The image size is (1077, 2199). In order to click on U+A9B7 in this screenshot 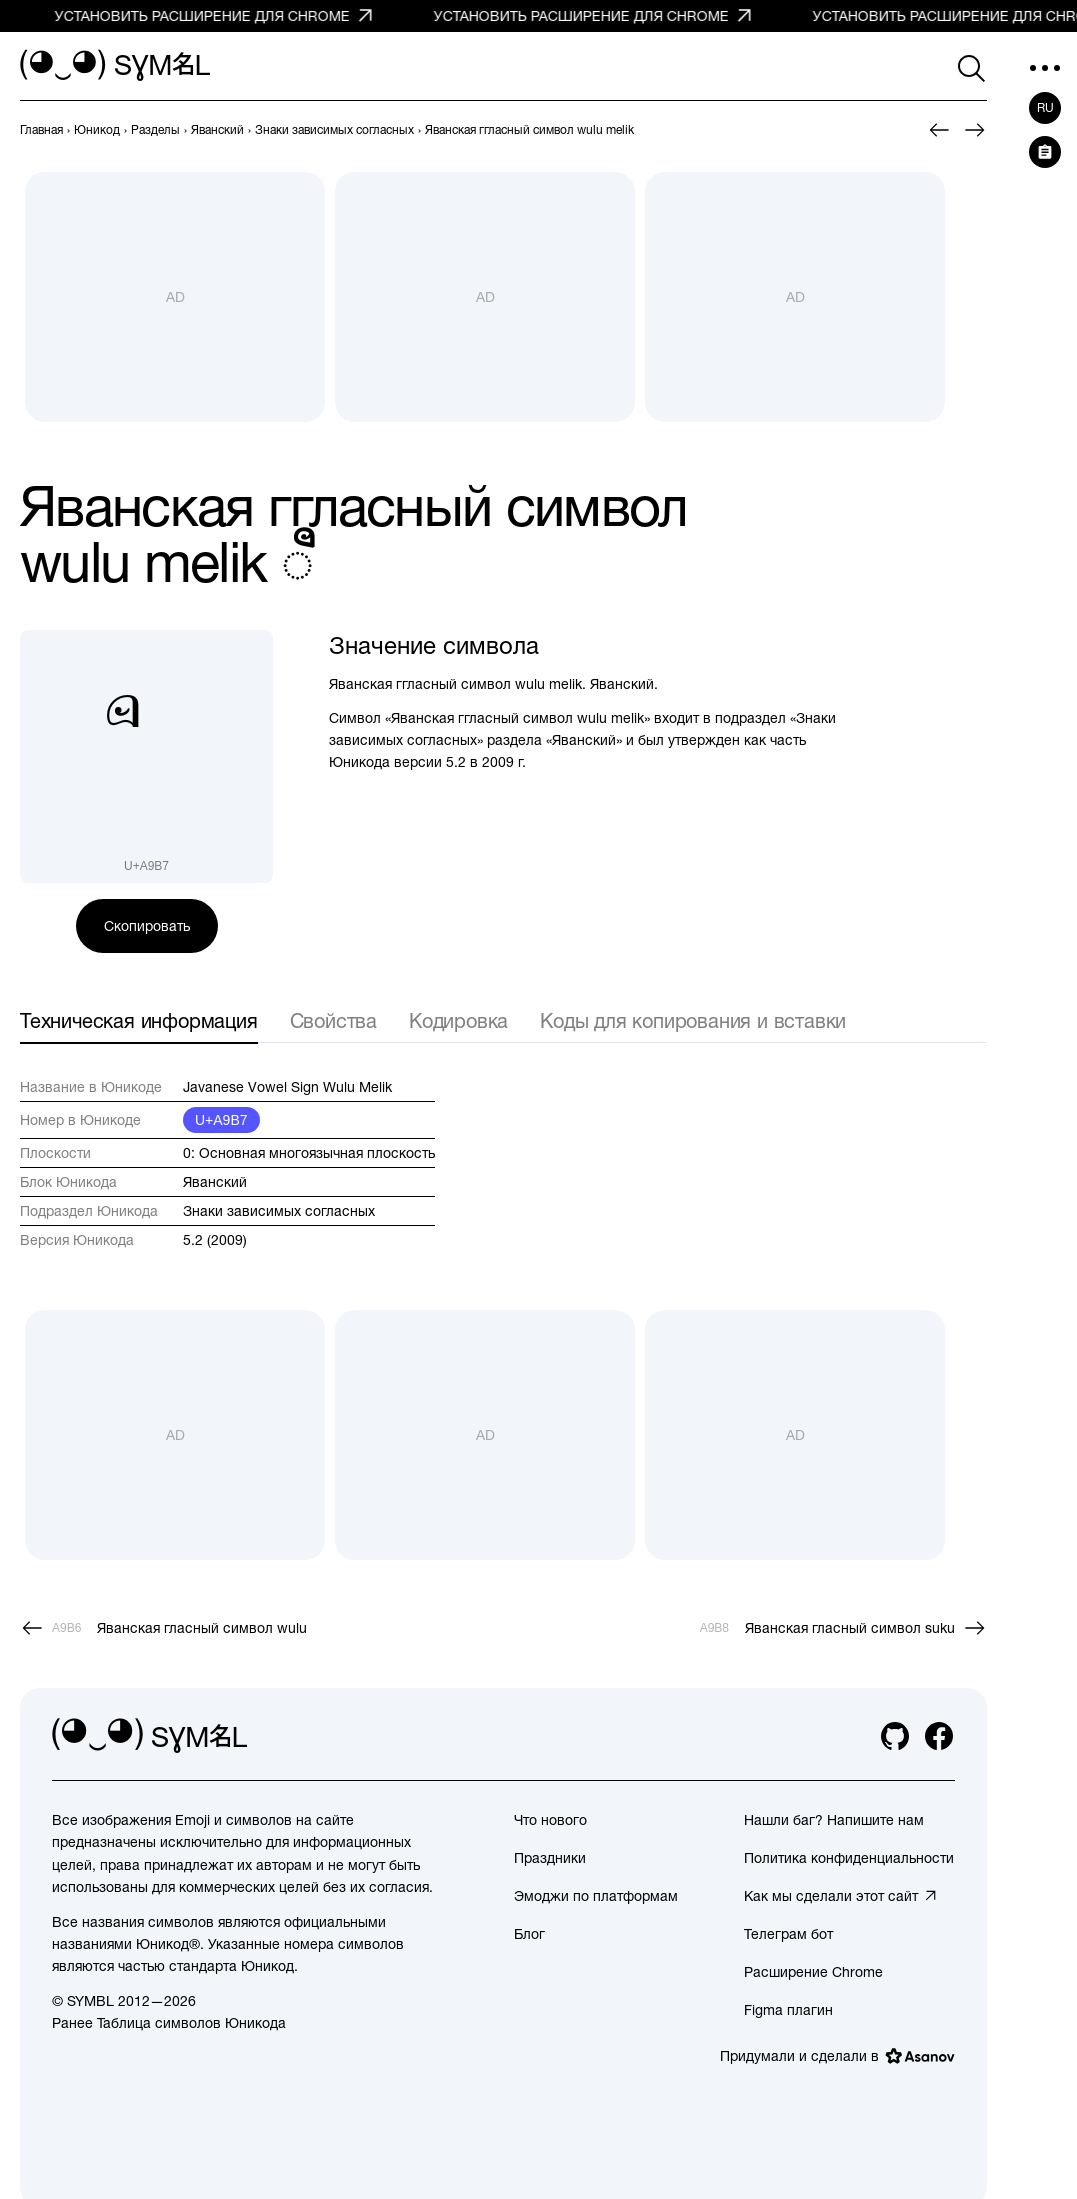, I will do `click(221, 1120)`.